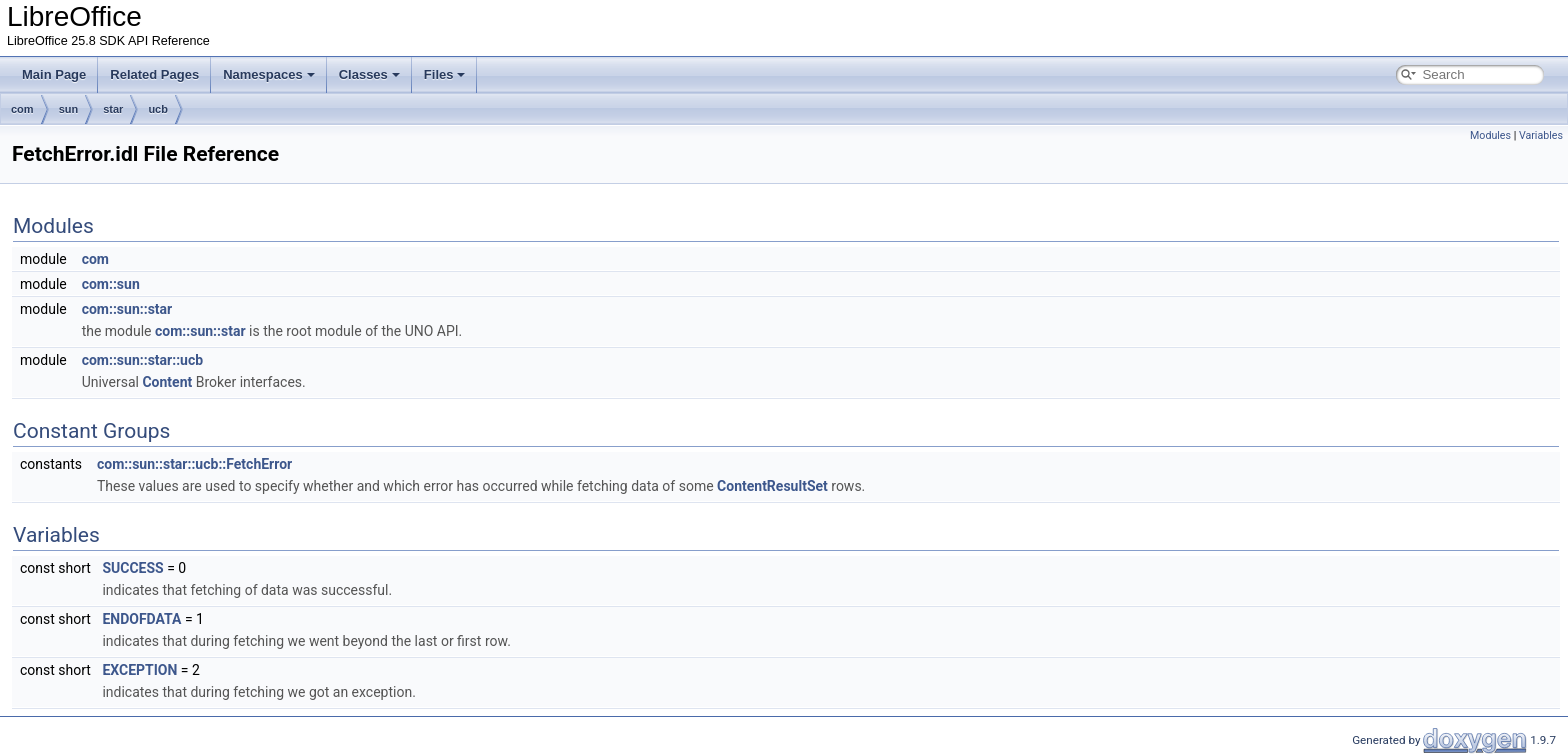 This screenshot has height=756, width=1568. What do you see at coordinates (369, 74) in the screenshot?
I see `Classes` at bounding box center [369, 74].